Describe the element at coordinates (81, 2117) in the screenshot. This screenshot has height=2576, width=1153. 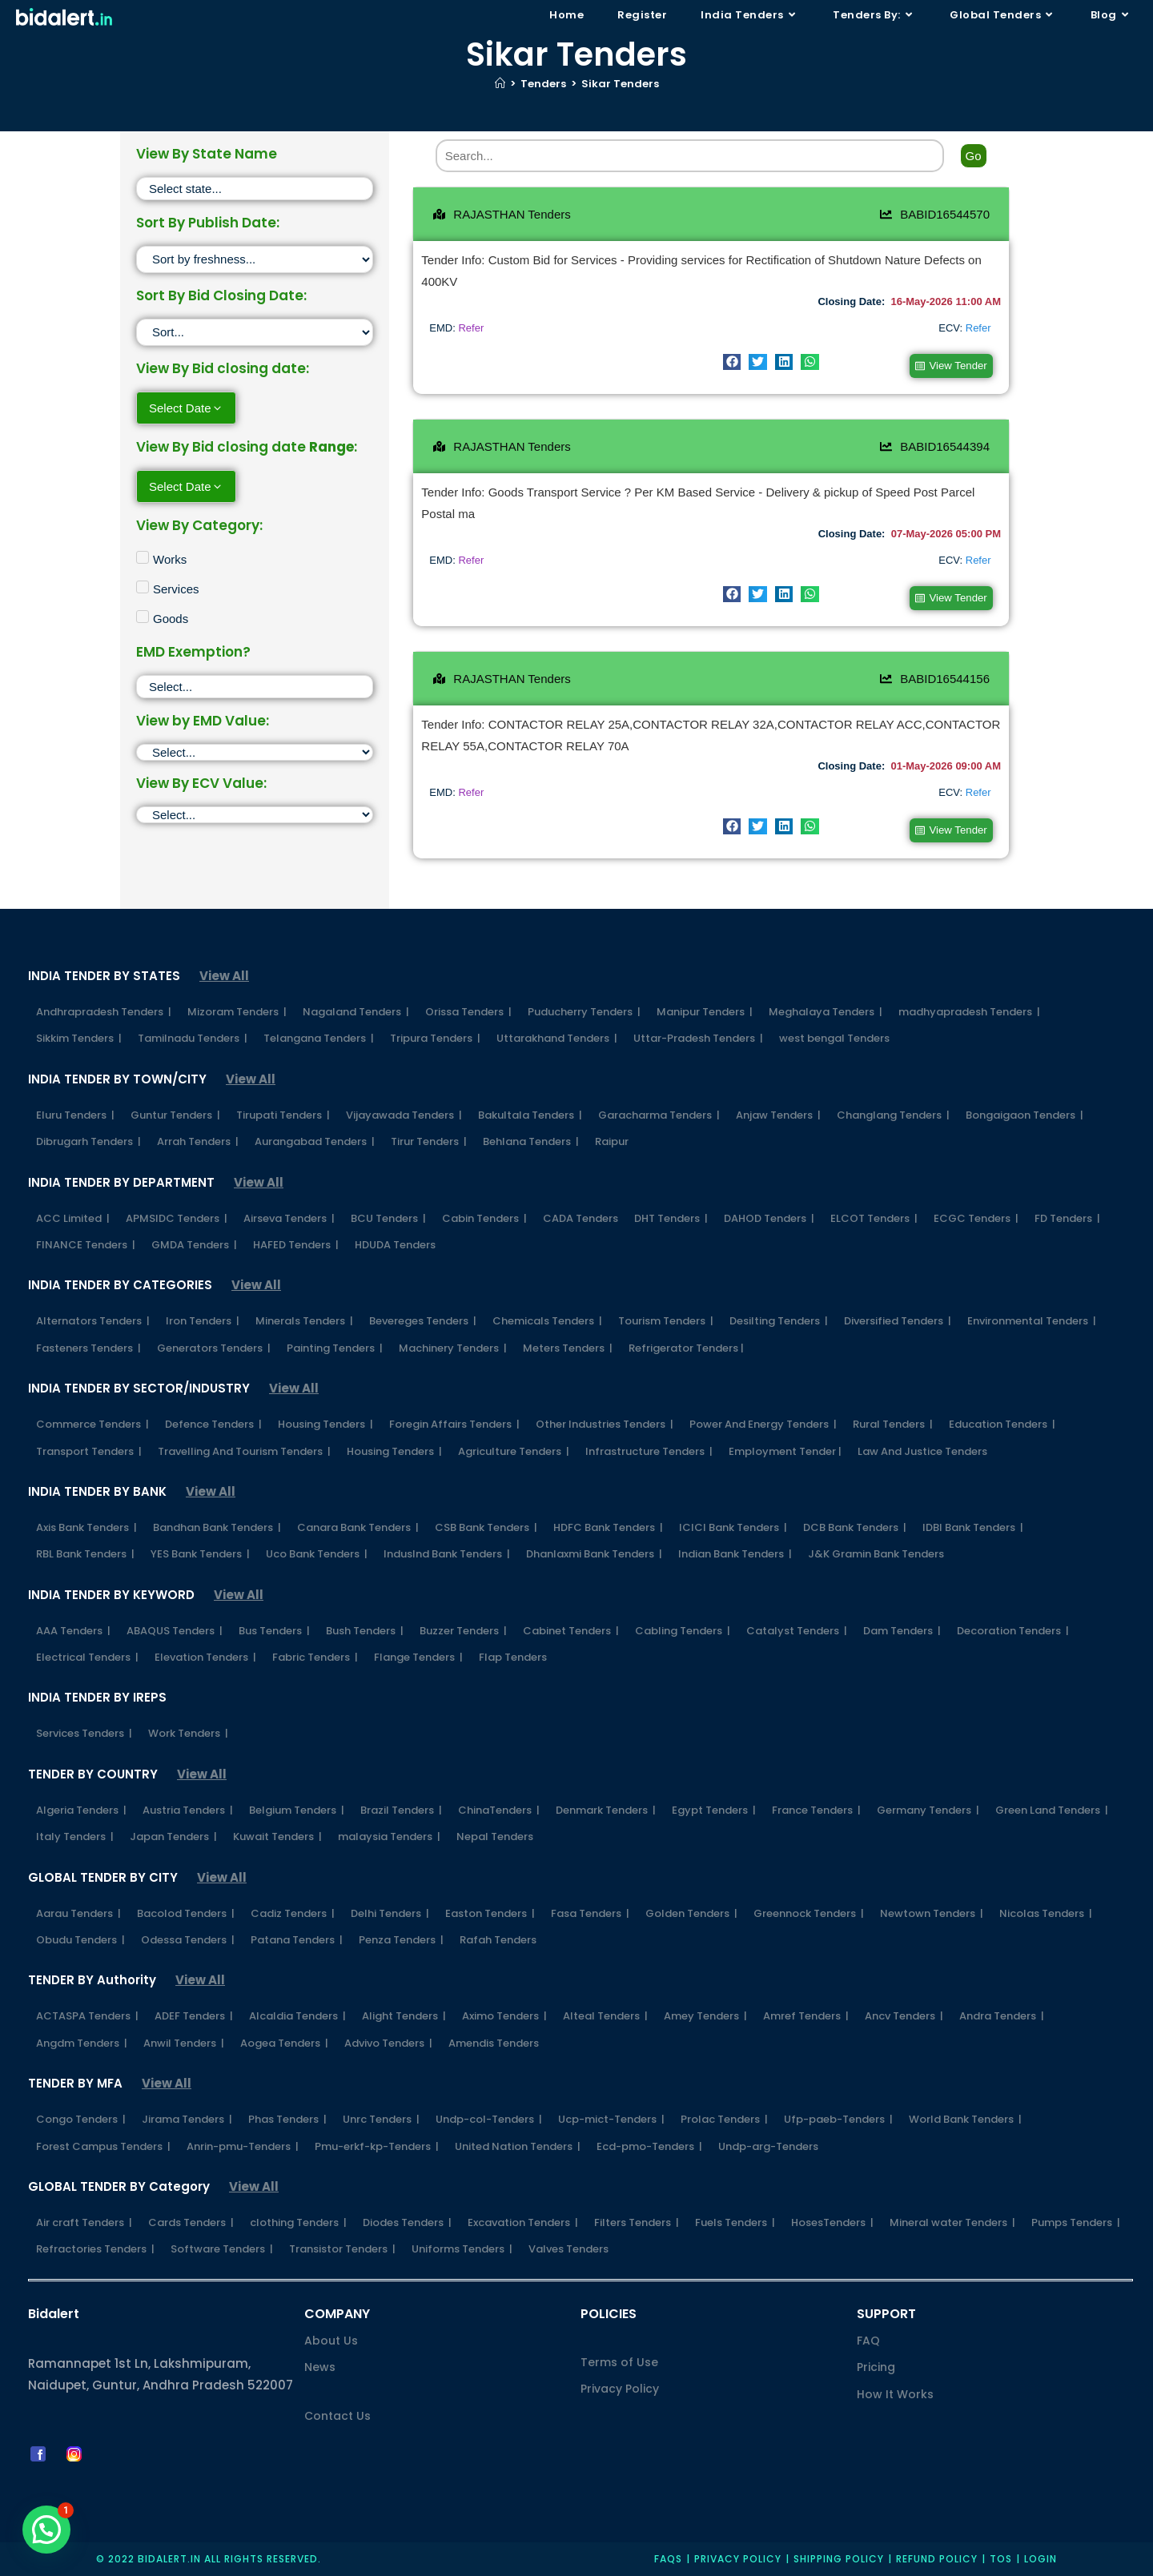
I see `Congo Tenders |` at that location.